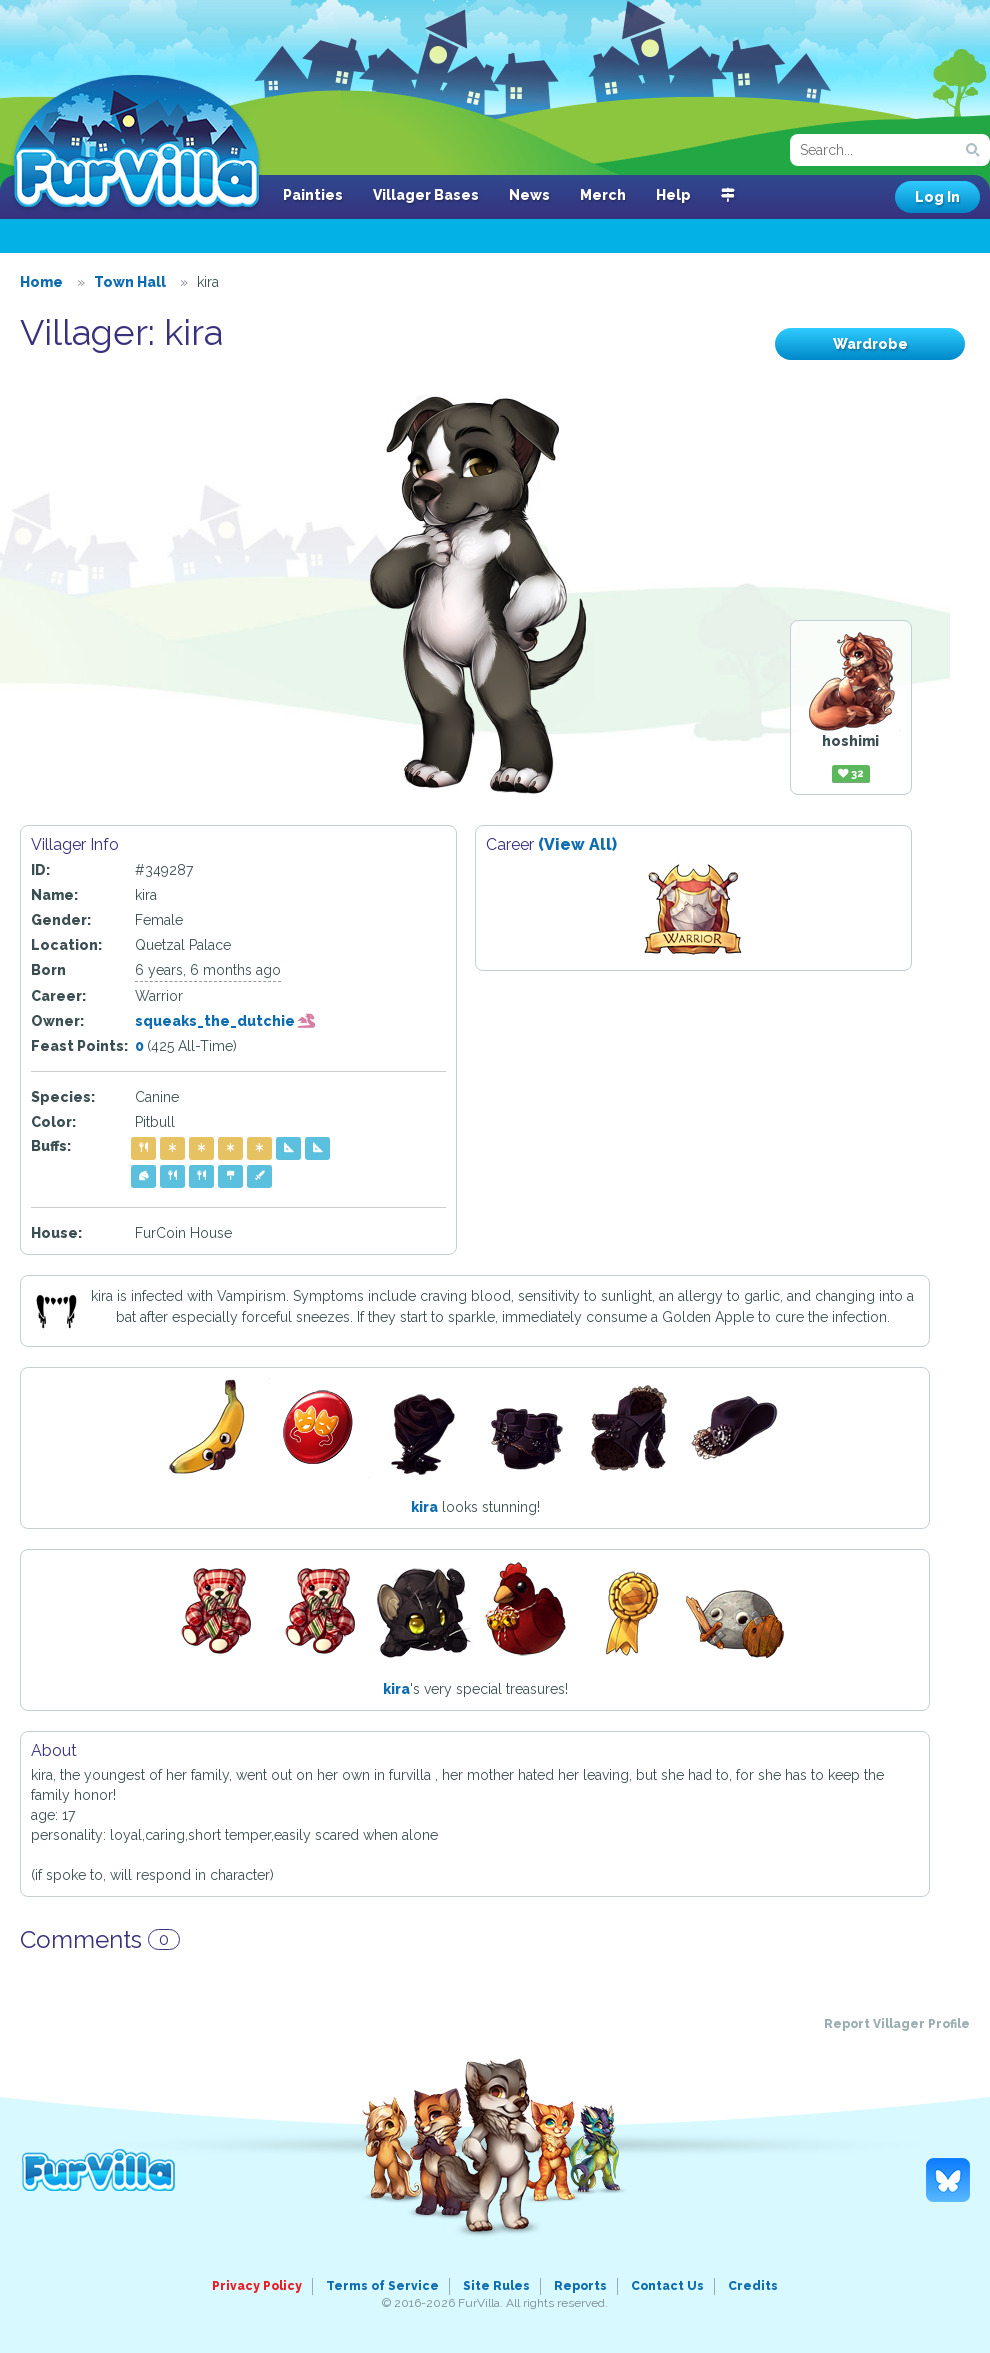  Describe the element at coordinates (673, 195) in the screenshot. I see `Help` at that location.